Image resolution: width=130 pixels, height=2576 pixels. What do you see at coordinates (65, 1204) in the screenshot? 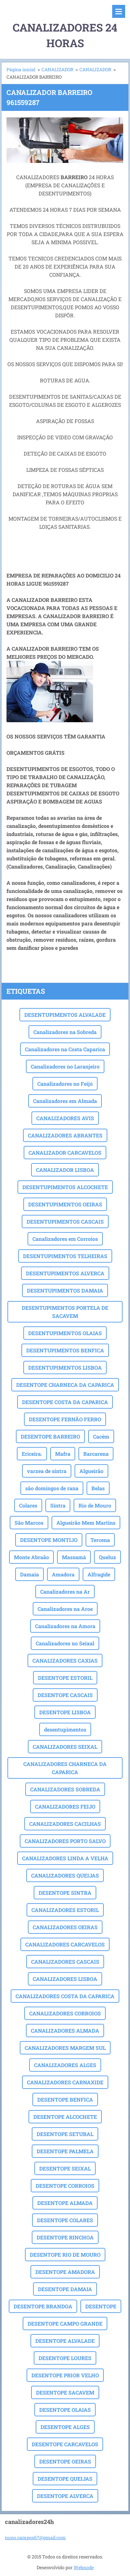
I see `DESENTUPIMENTOS OEIRAS` at bounding box center [65, 1204].